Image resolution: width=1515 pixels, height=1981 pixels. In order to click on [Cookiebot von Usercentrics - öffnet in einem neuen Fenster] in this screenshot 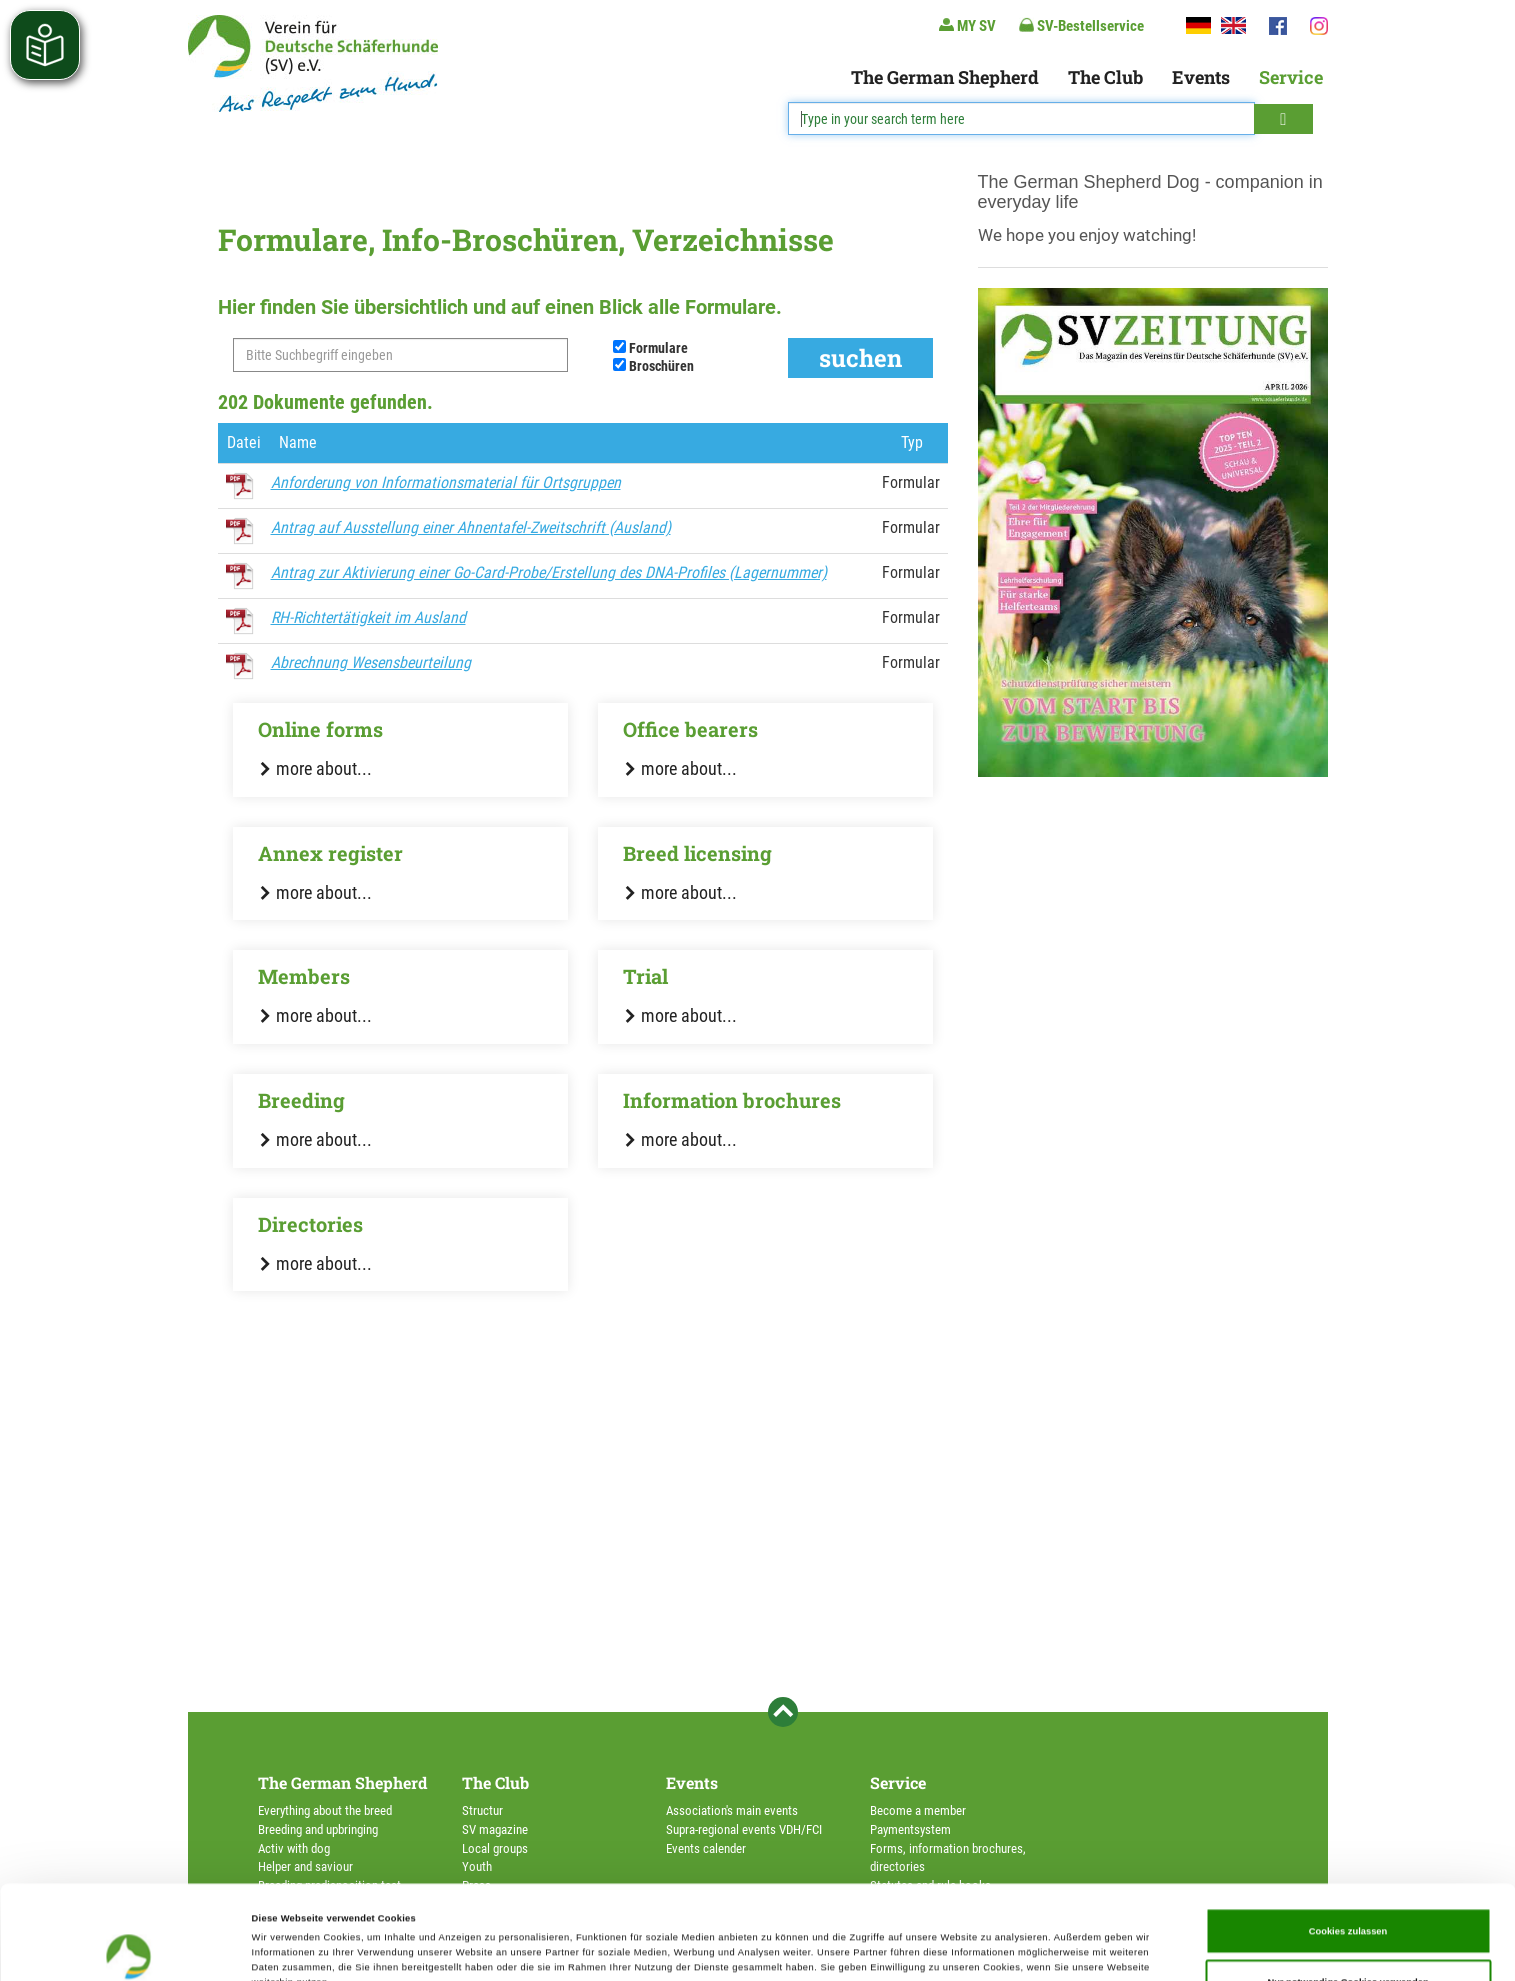, I will do `click(129, 1947)`.